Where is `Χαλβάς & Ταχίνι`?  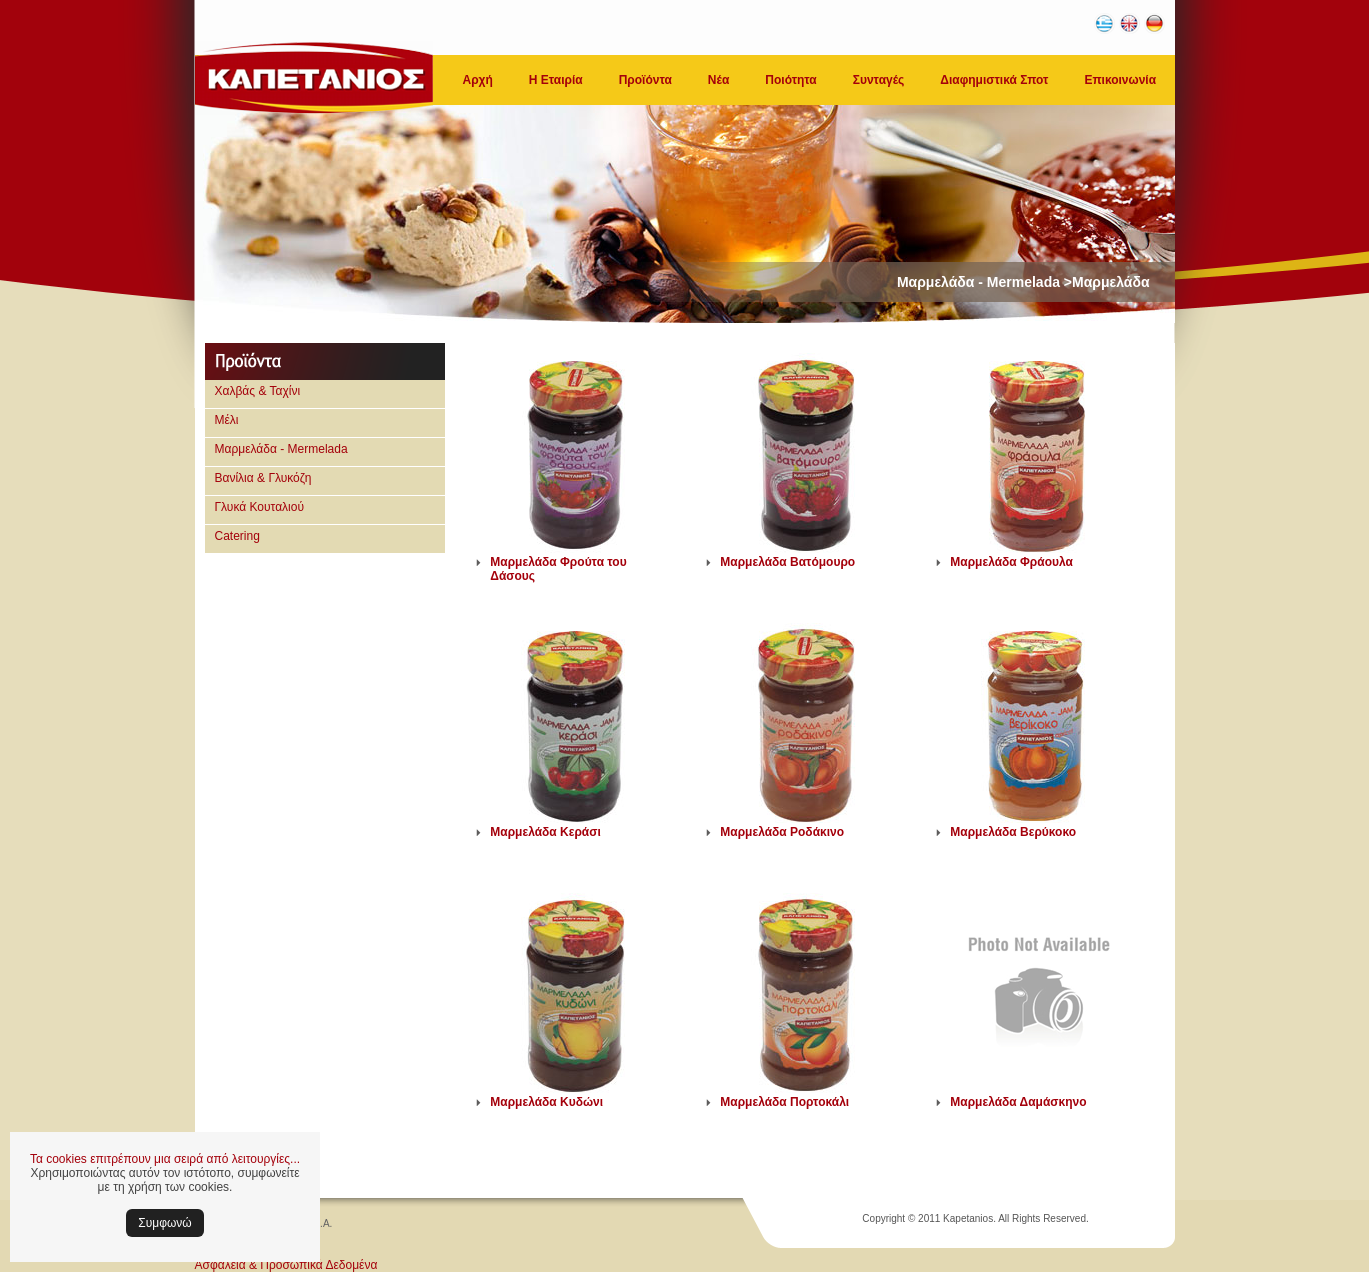
Χαλβάς & Ταχίνι is located at coordinates (258, 391).